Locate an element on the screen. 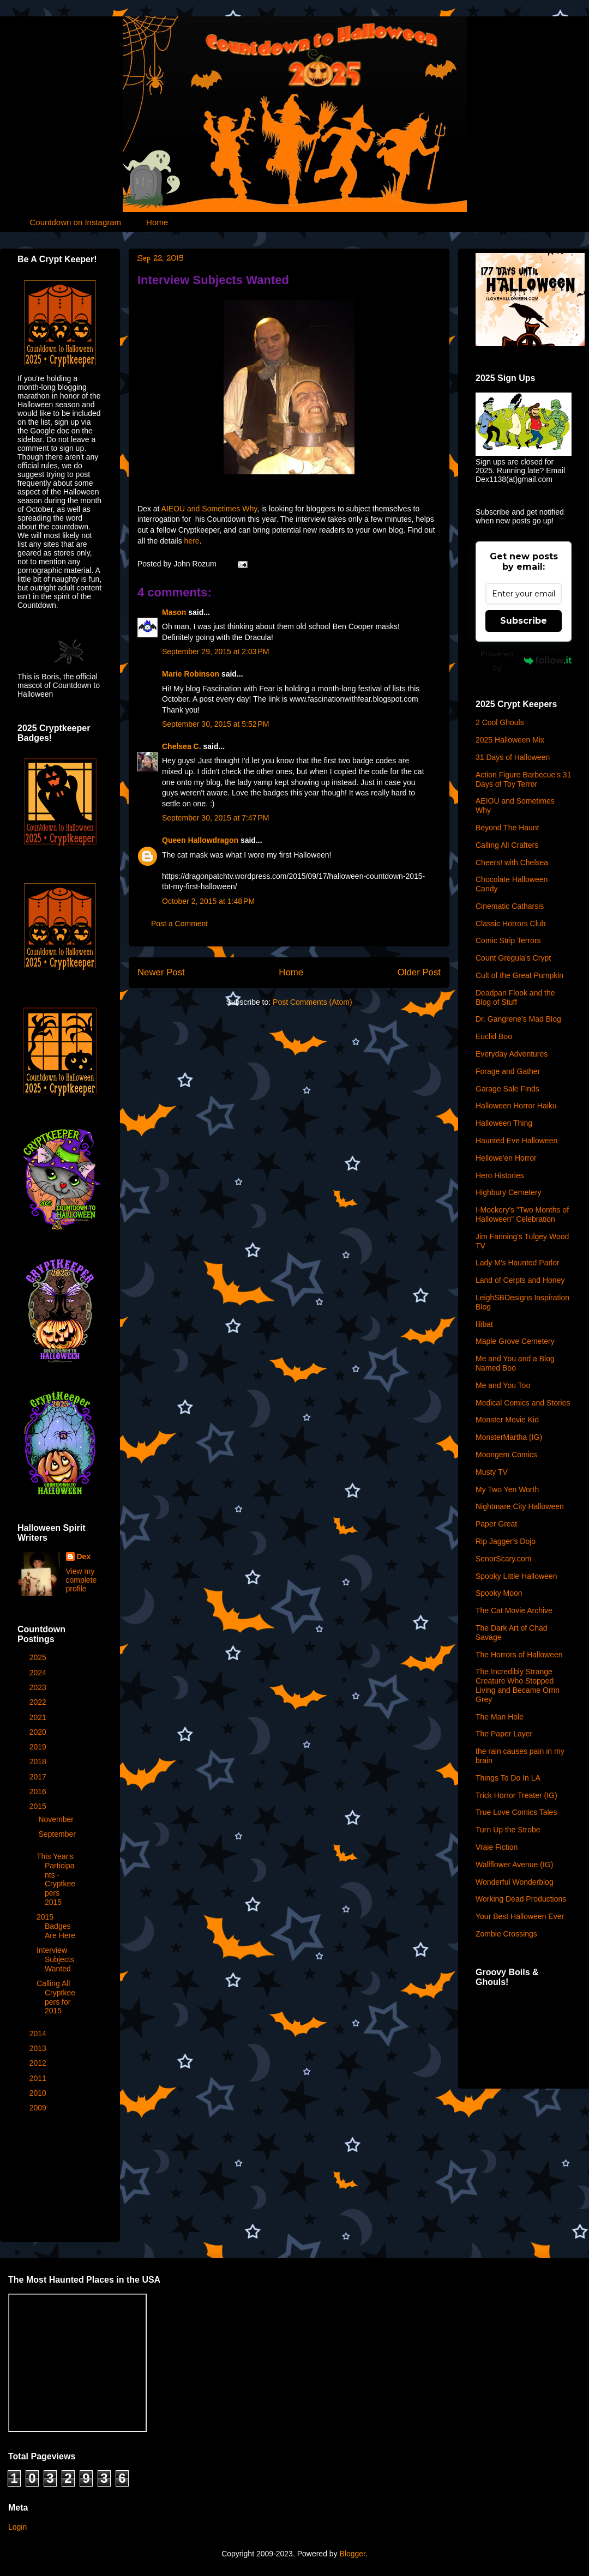  Comic Strip Terrors is located at coordinates (508, 940).